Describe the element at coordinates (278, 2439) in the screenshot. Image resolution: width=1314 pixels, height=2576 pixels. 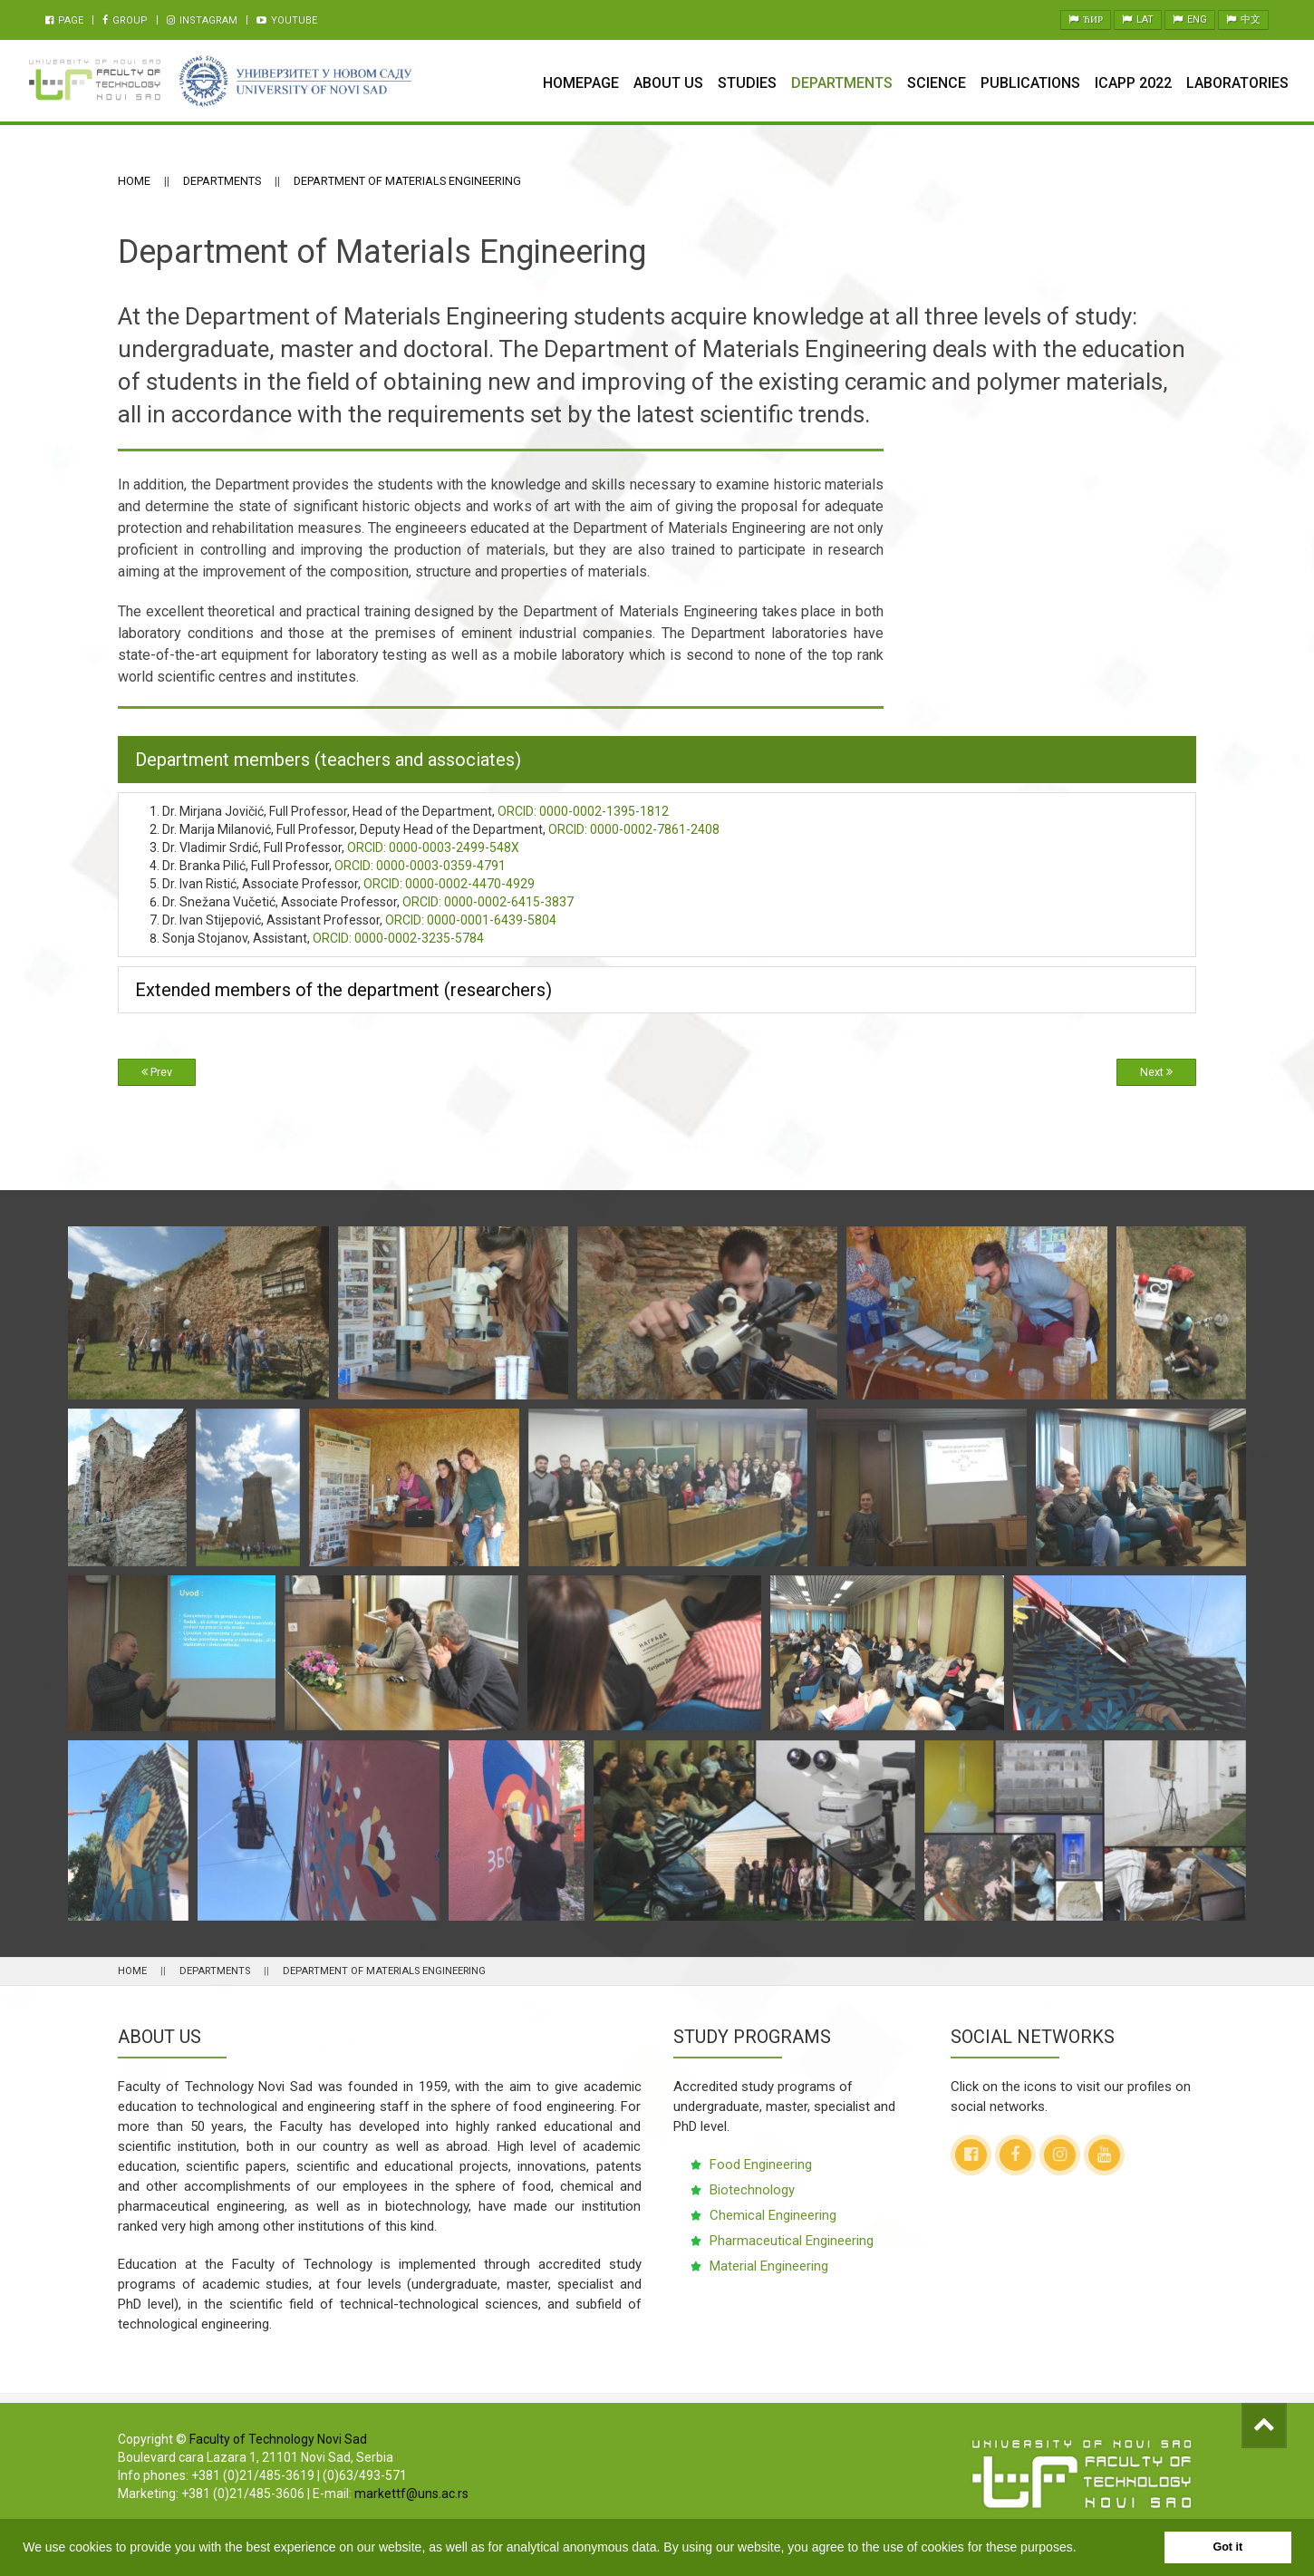
I see `Faculty of Technology Novi Sad` at that location.